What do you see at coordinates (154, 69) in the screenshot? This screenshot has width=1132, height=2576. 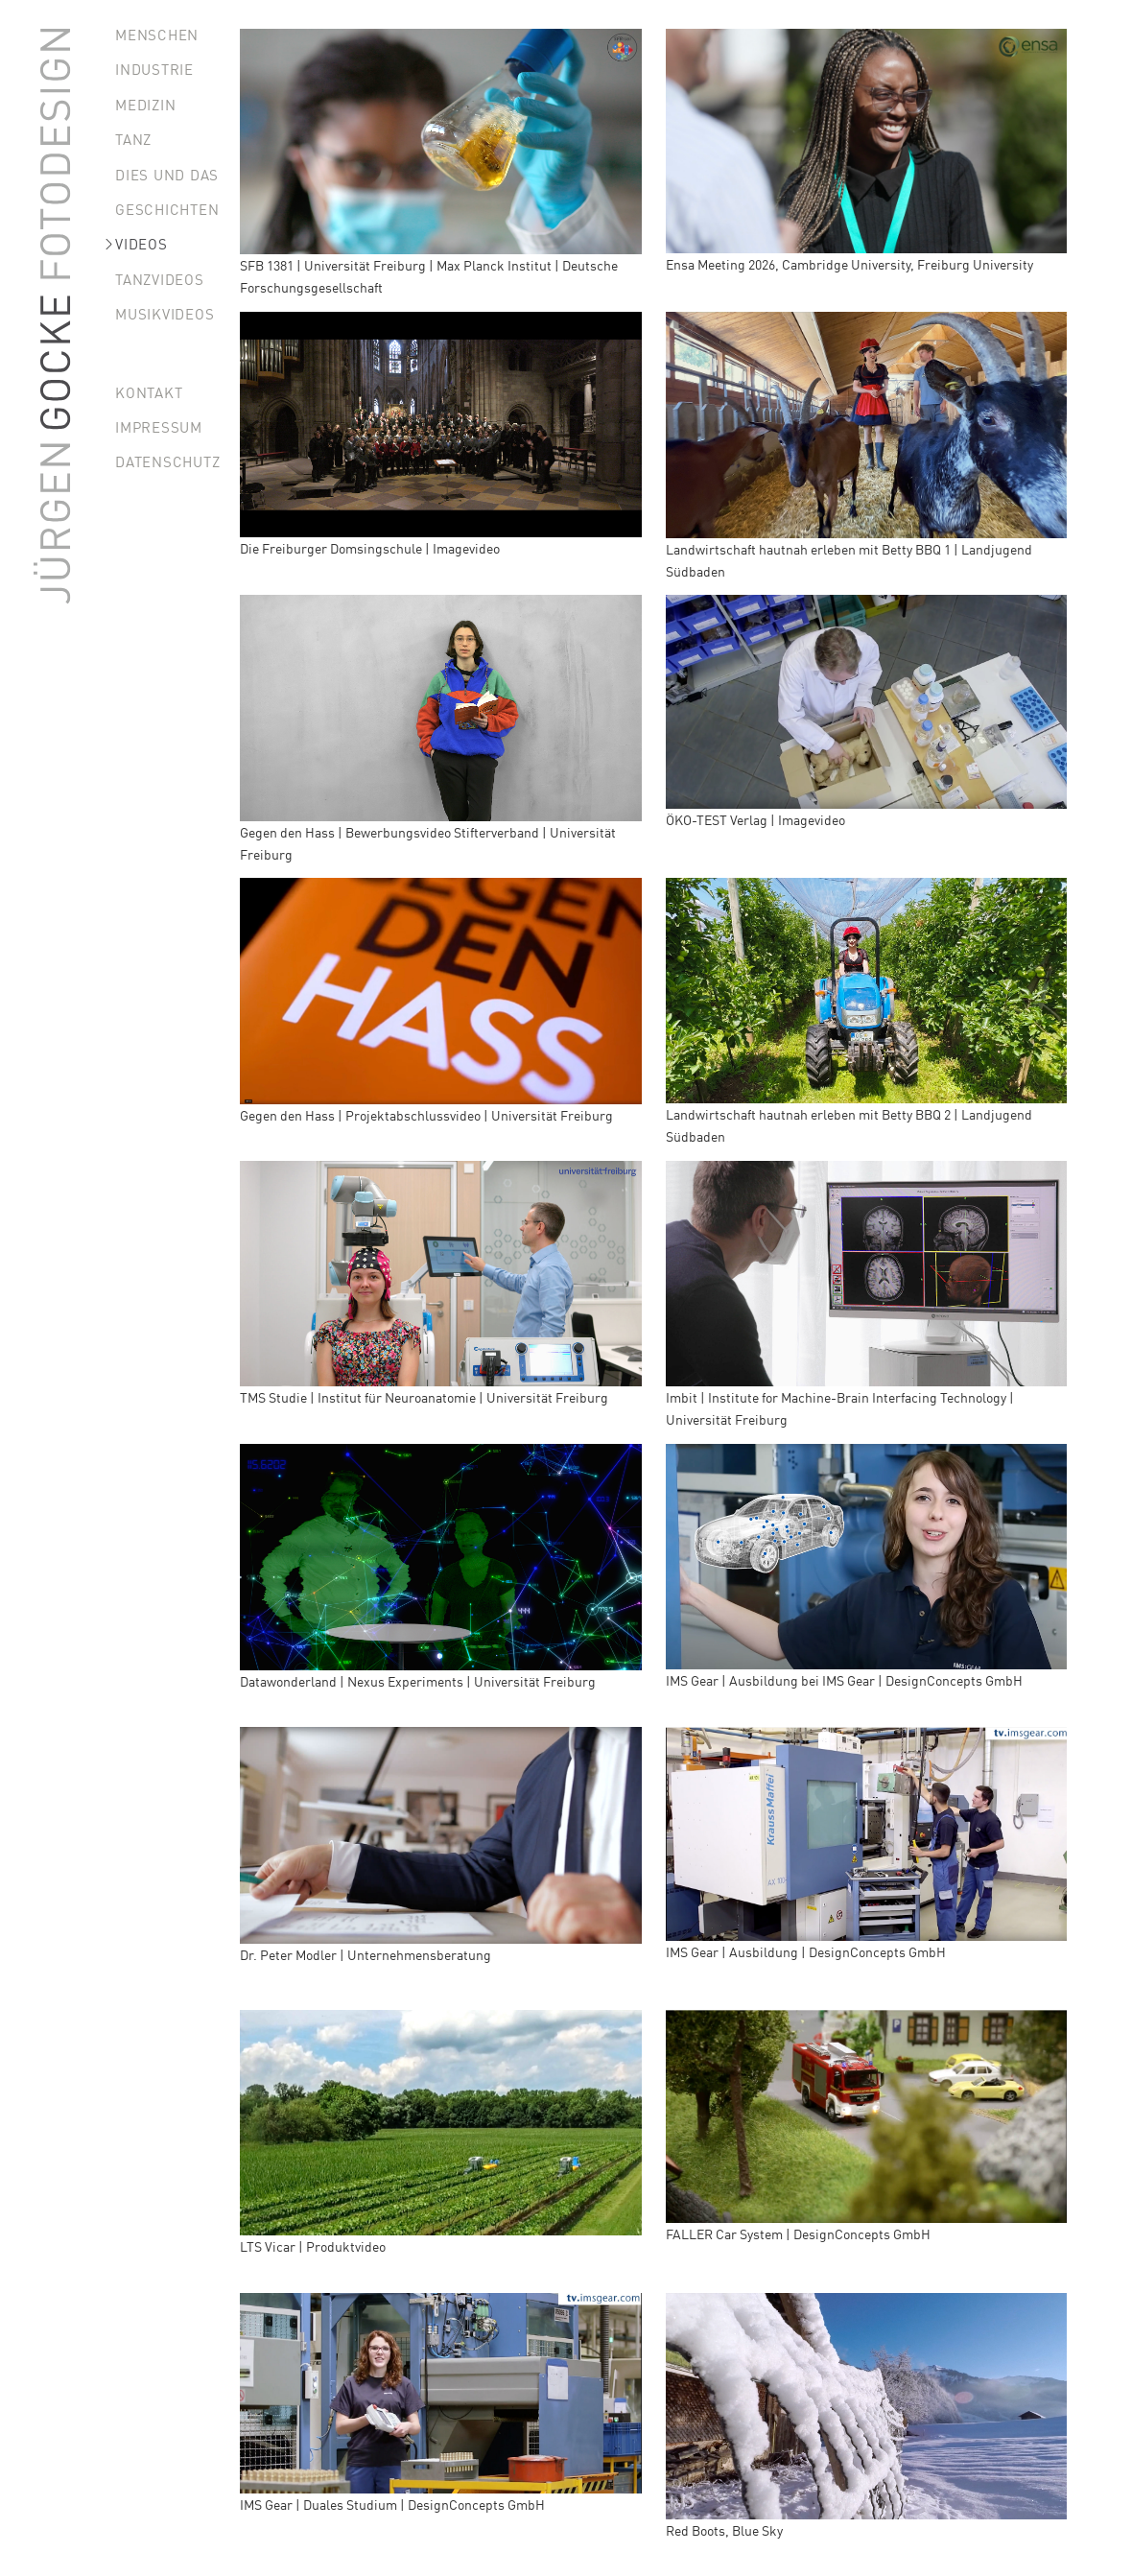 I see `Industrie` at bounding box center [154, 69].